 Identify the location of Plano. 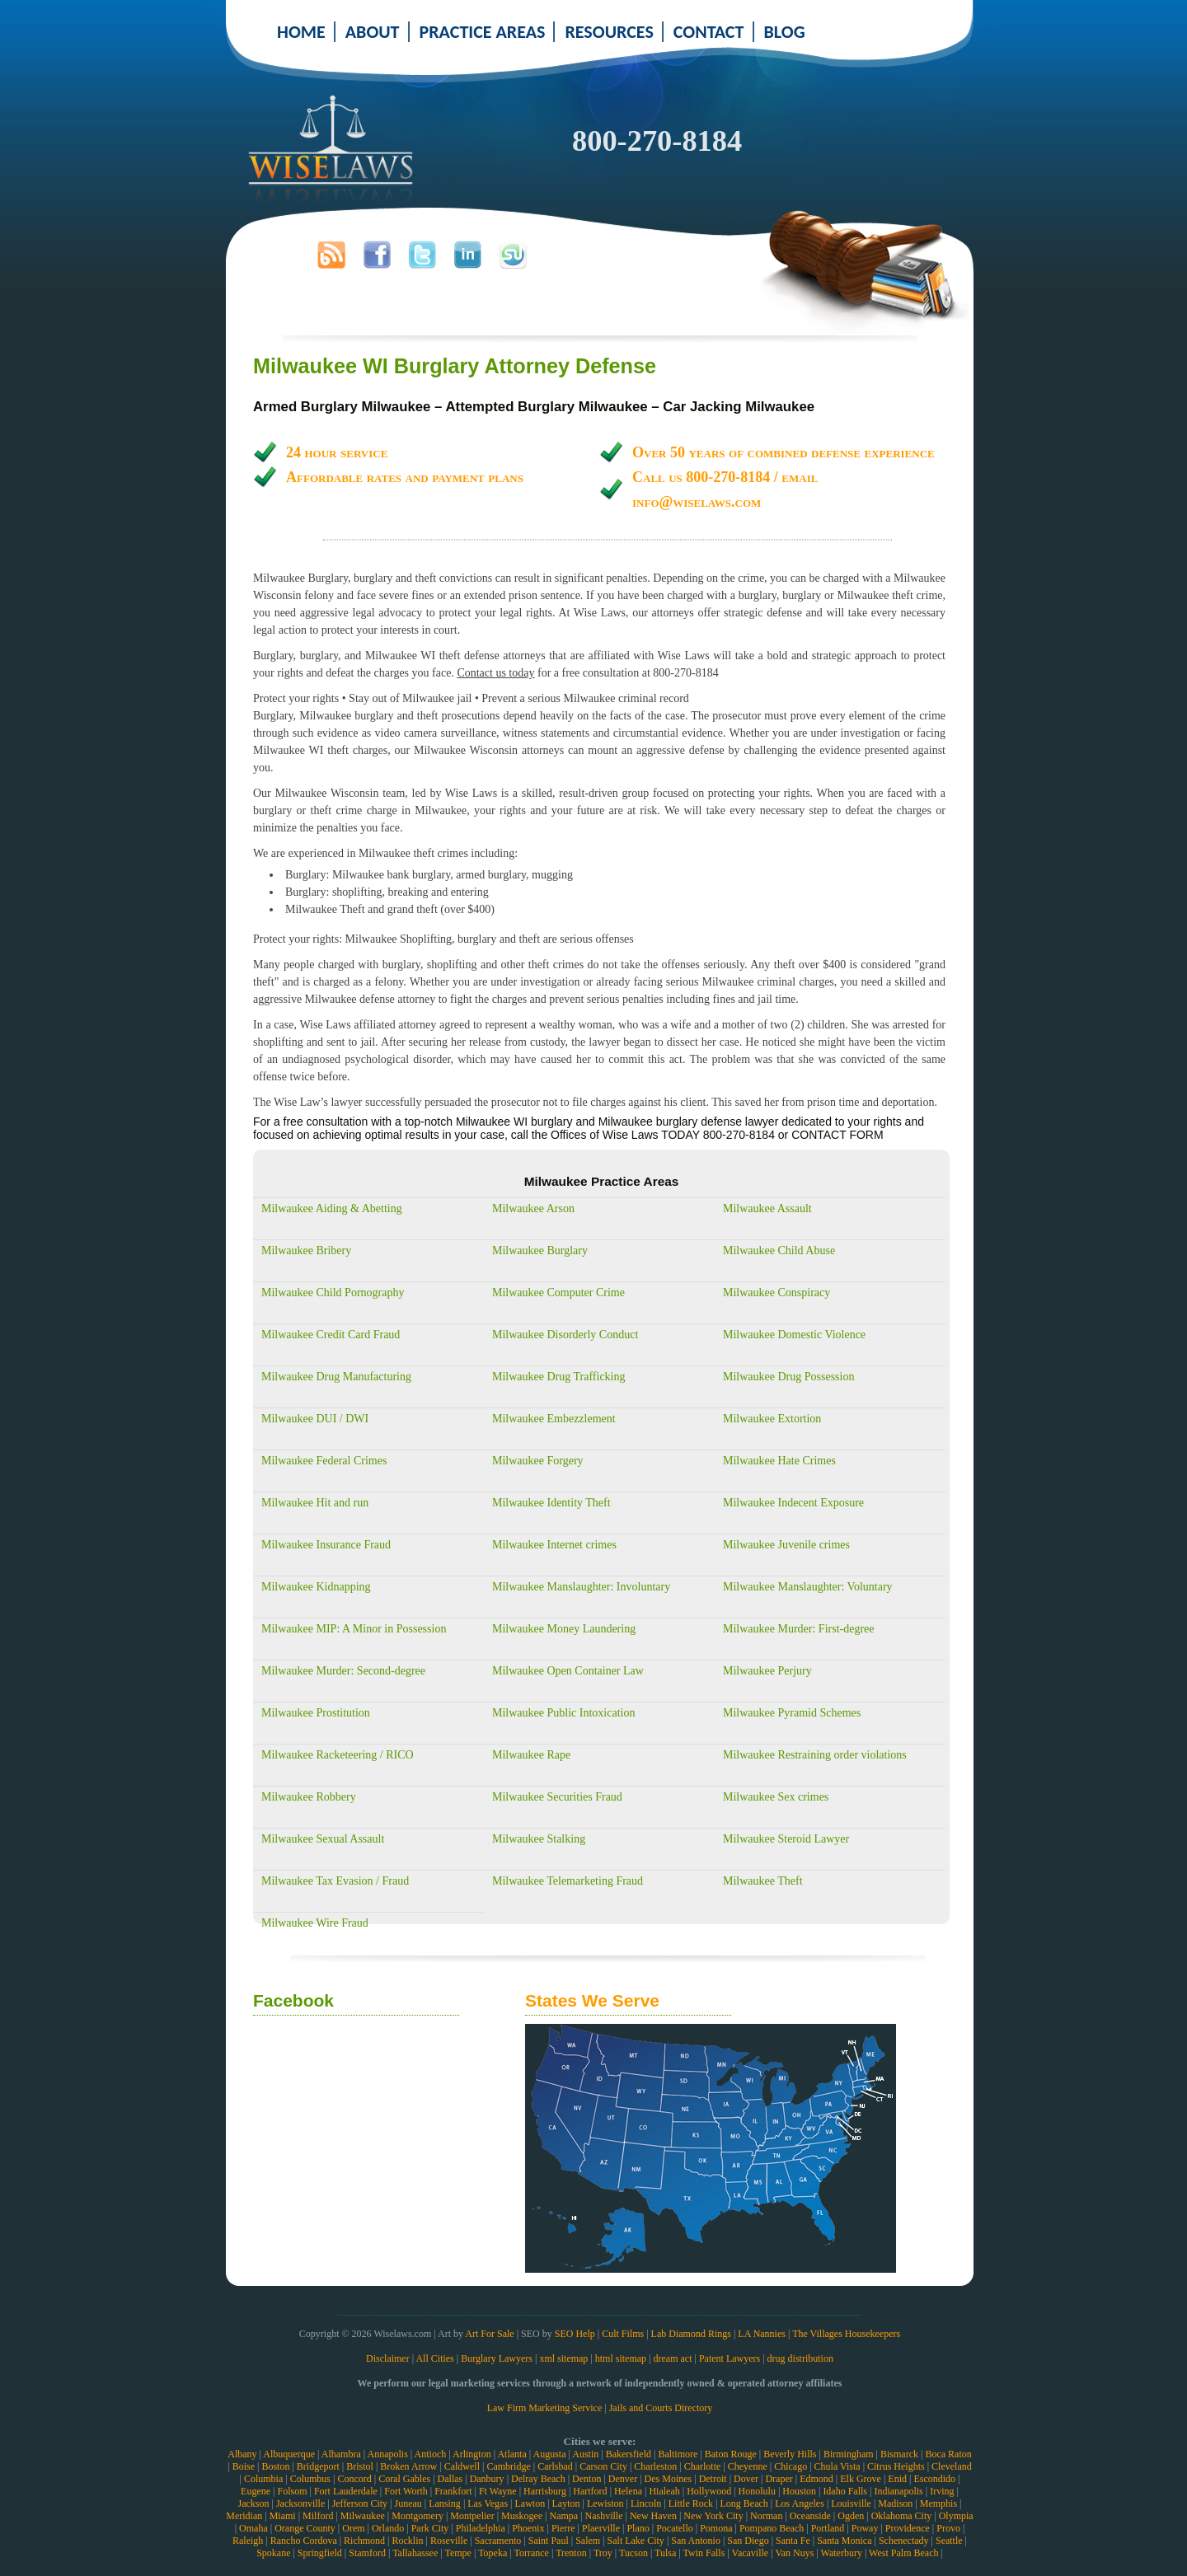
(637, 2528).